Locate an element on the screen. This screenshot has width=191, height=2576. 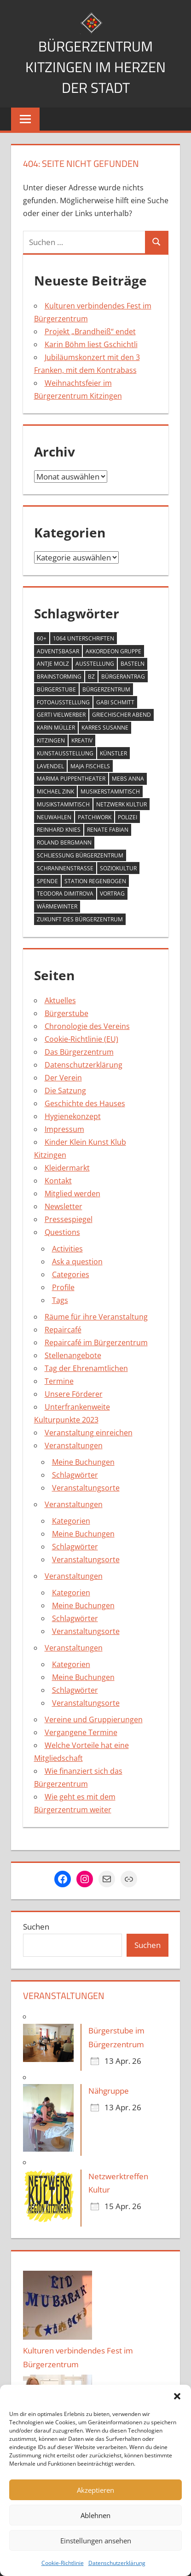
Die Satzung is located at coordinates (65, 1090).